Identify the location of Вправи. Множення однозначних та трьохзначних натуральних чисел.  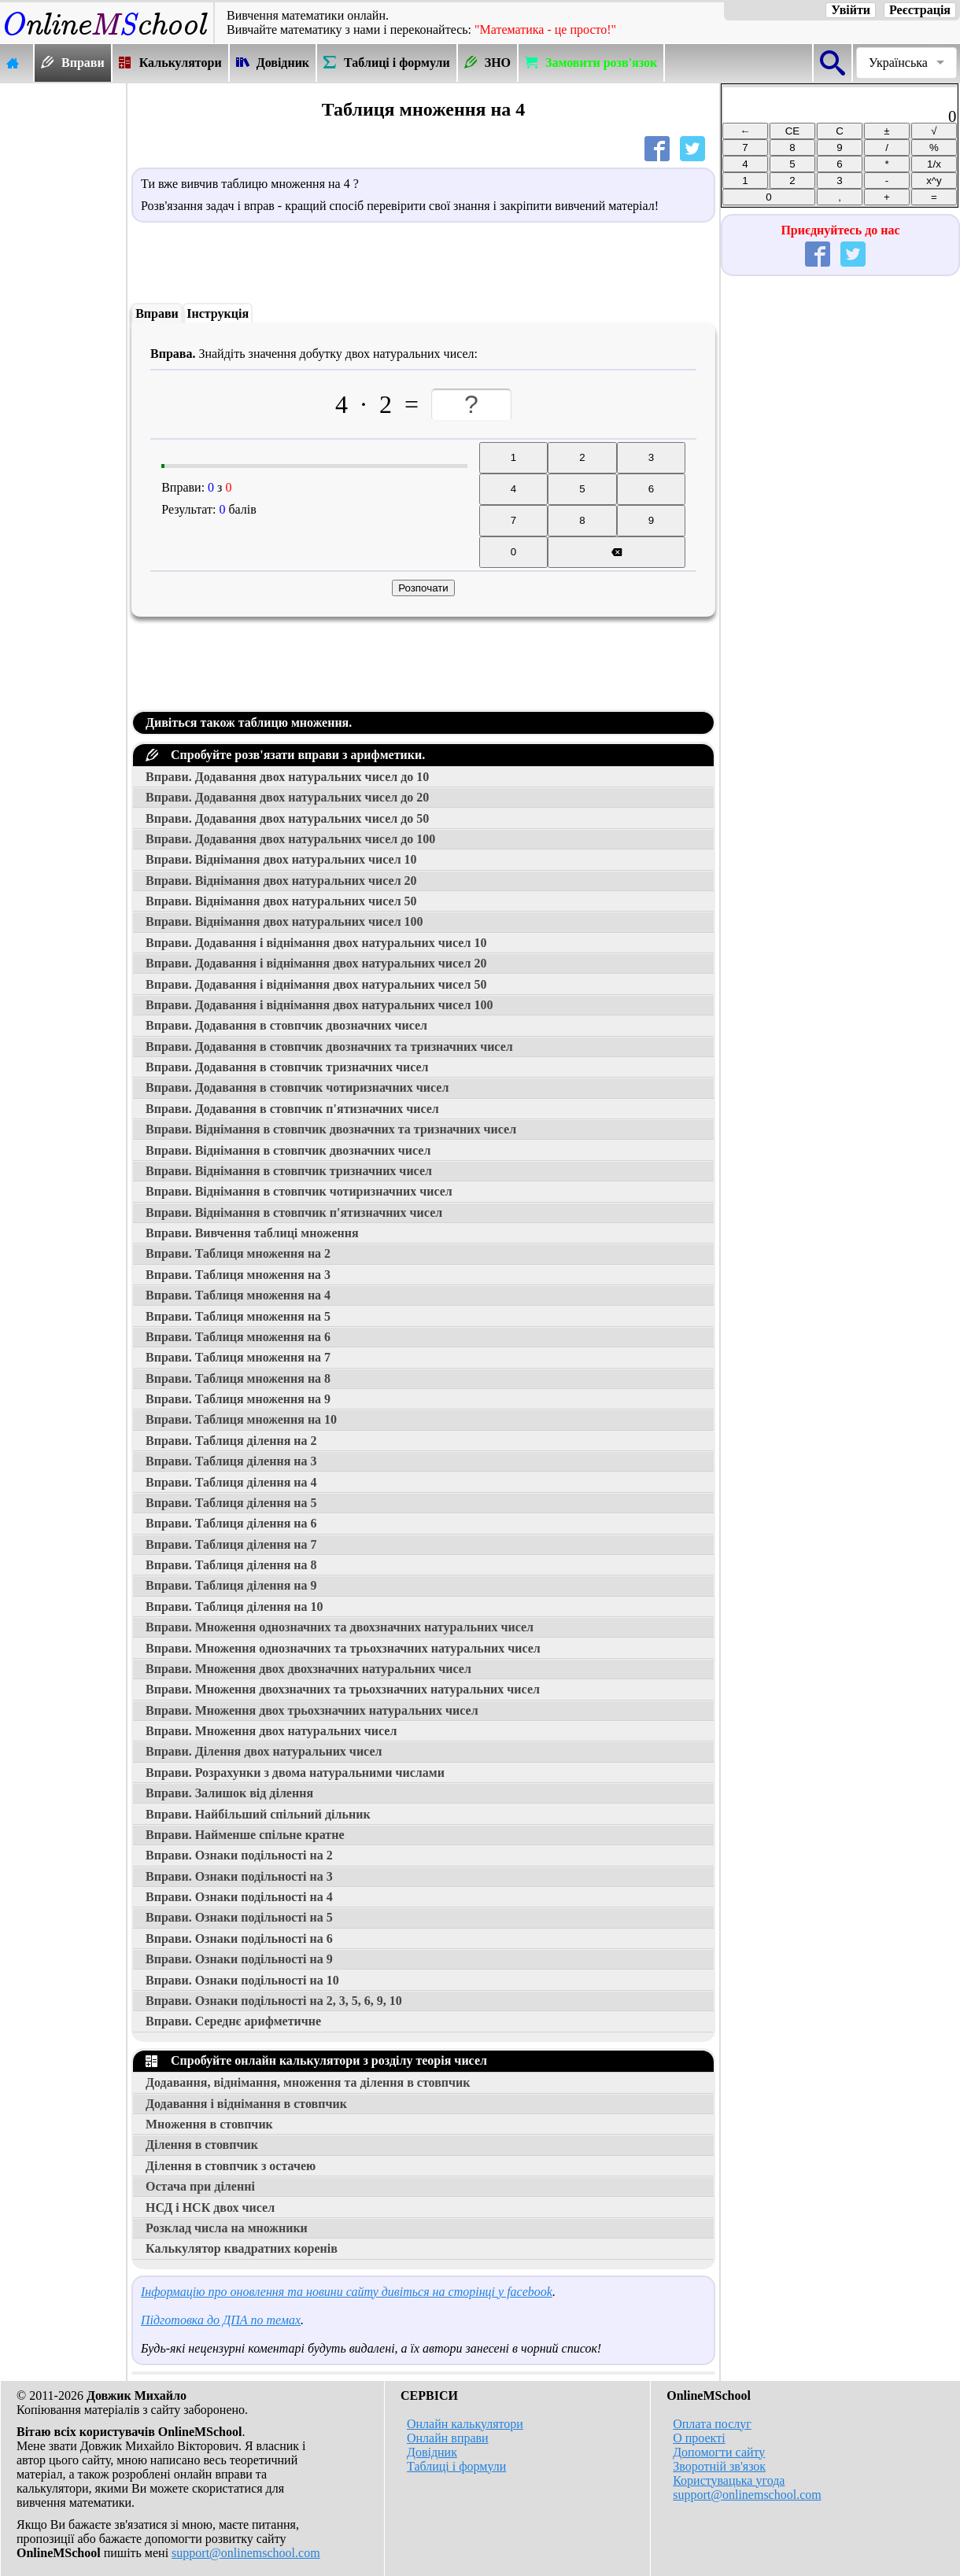
(343, 1648).